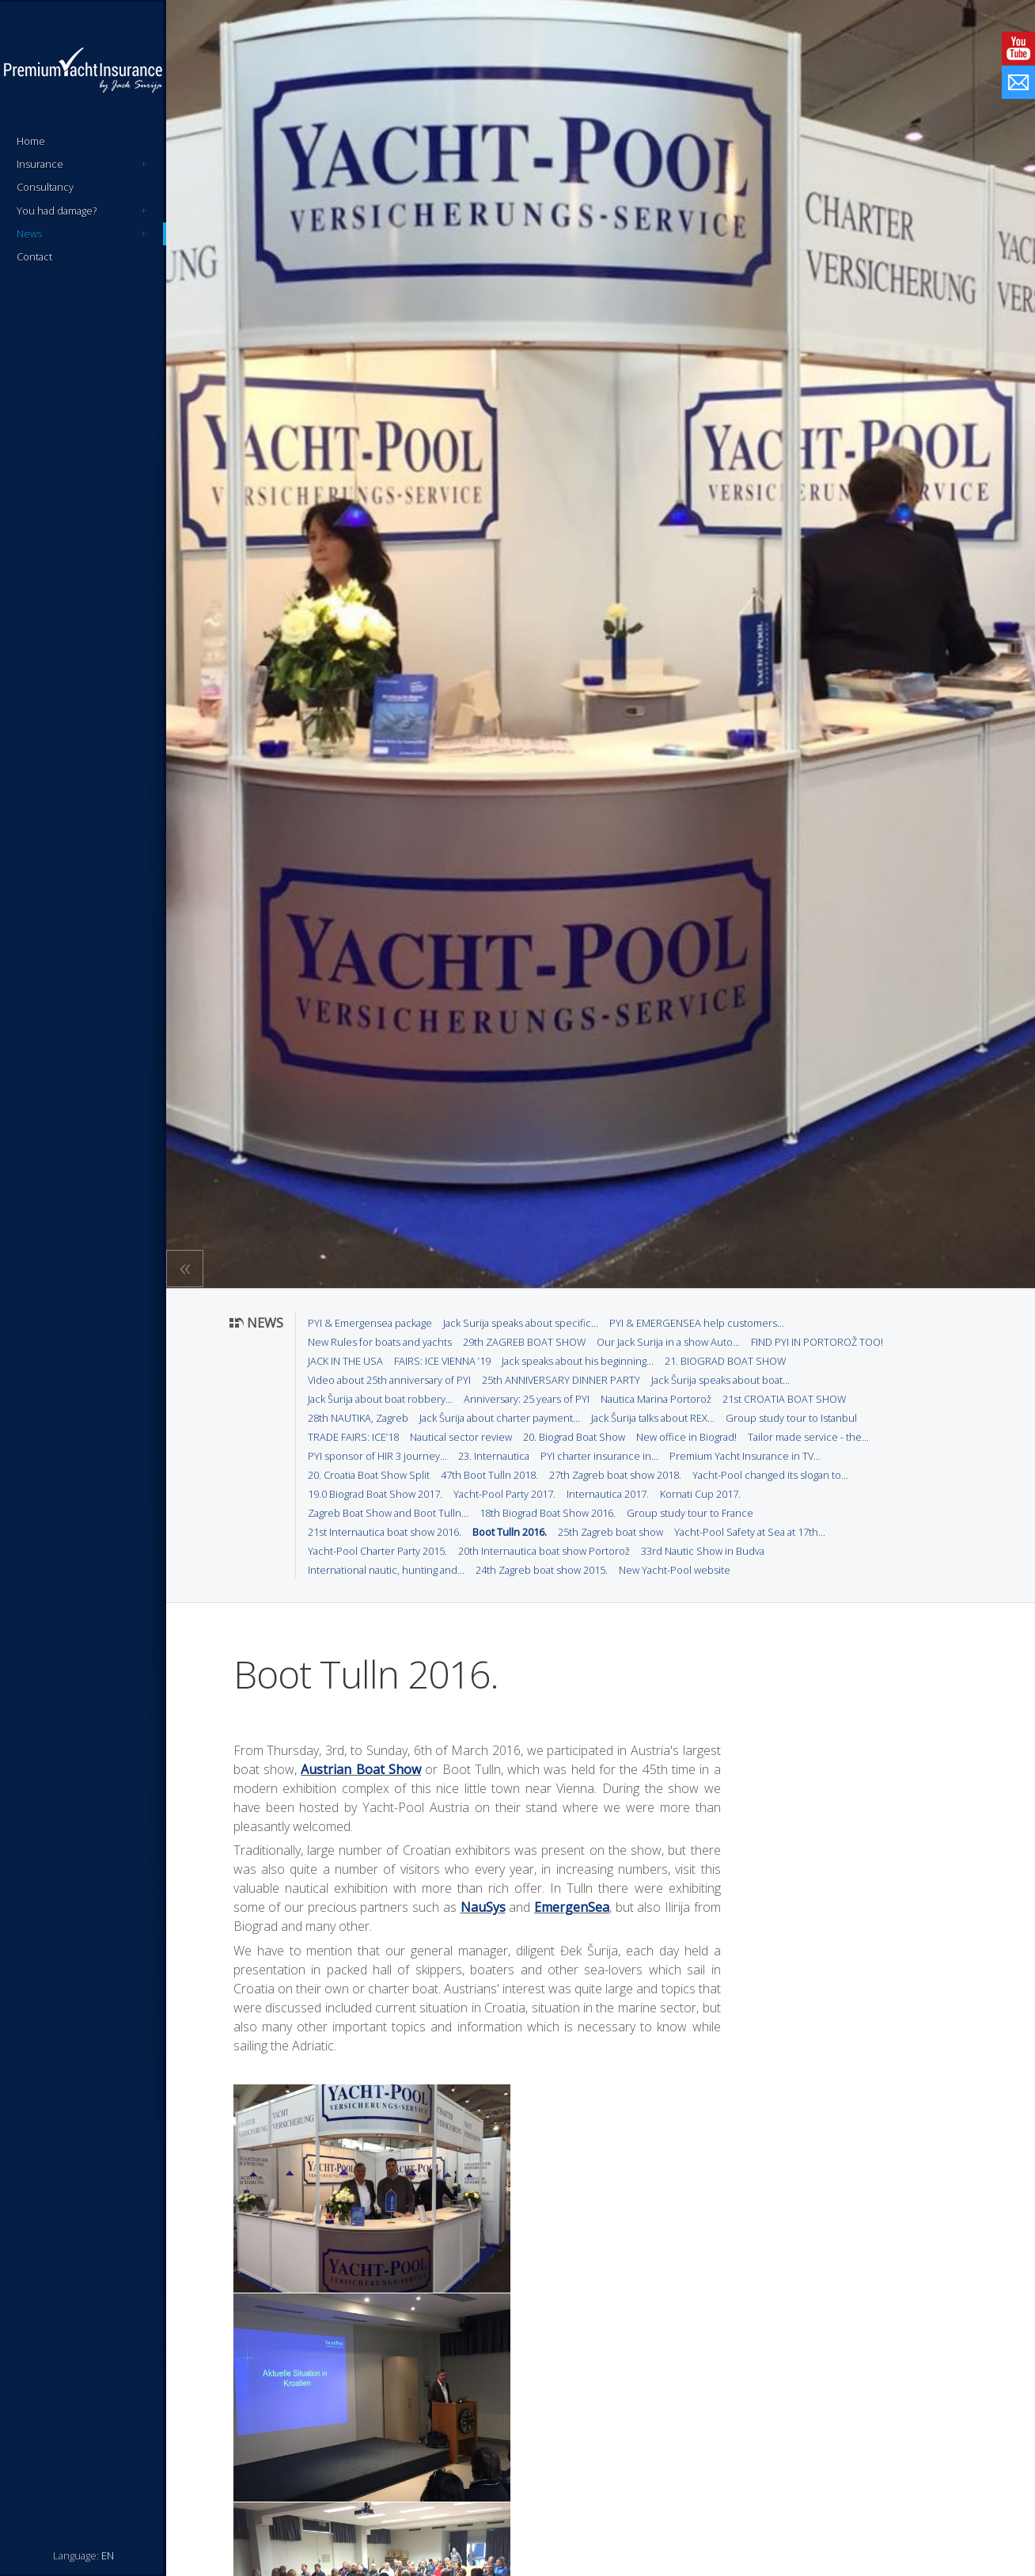  Describe the element at coordinates (599, 1456) in the screenshot. I see `PYI charter insurance in...` at that location.